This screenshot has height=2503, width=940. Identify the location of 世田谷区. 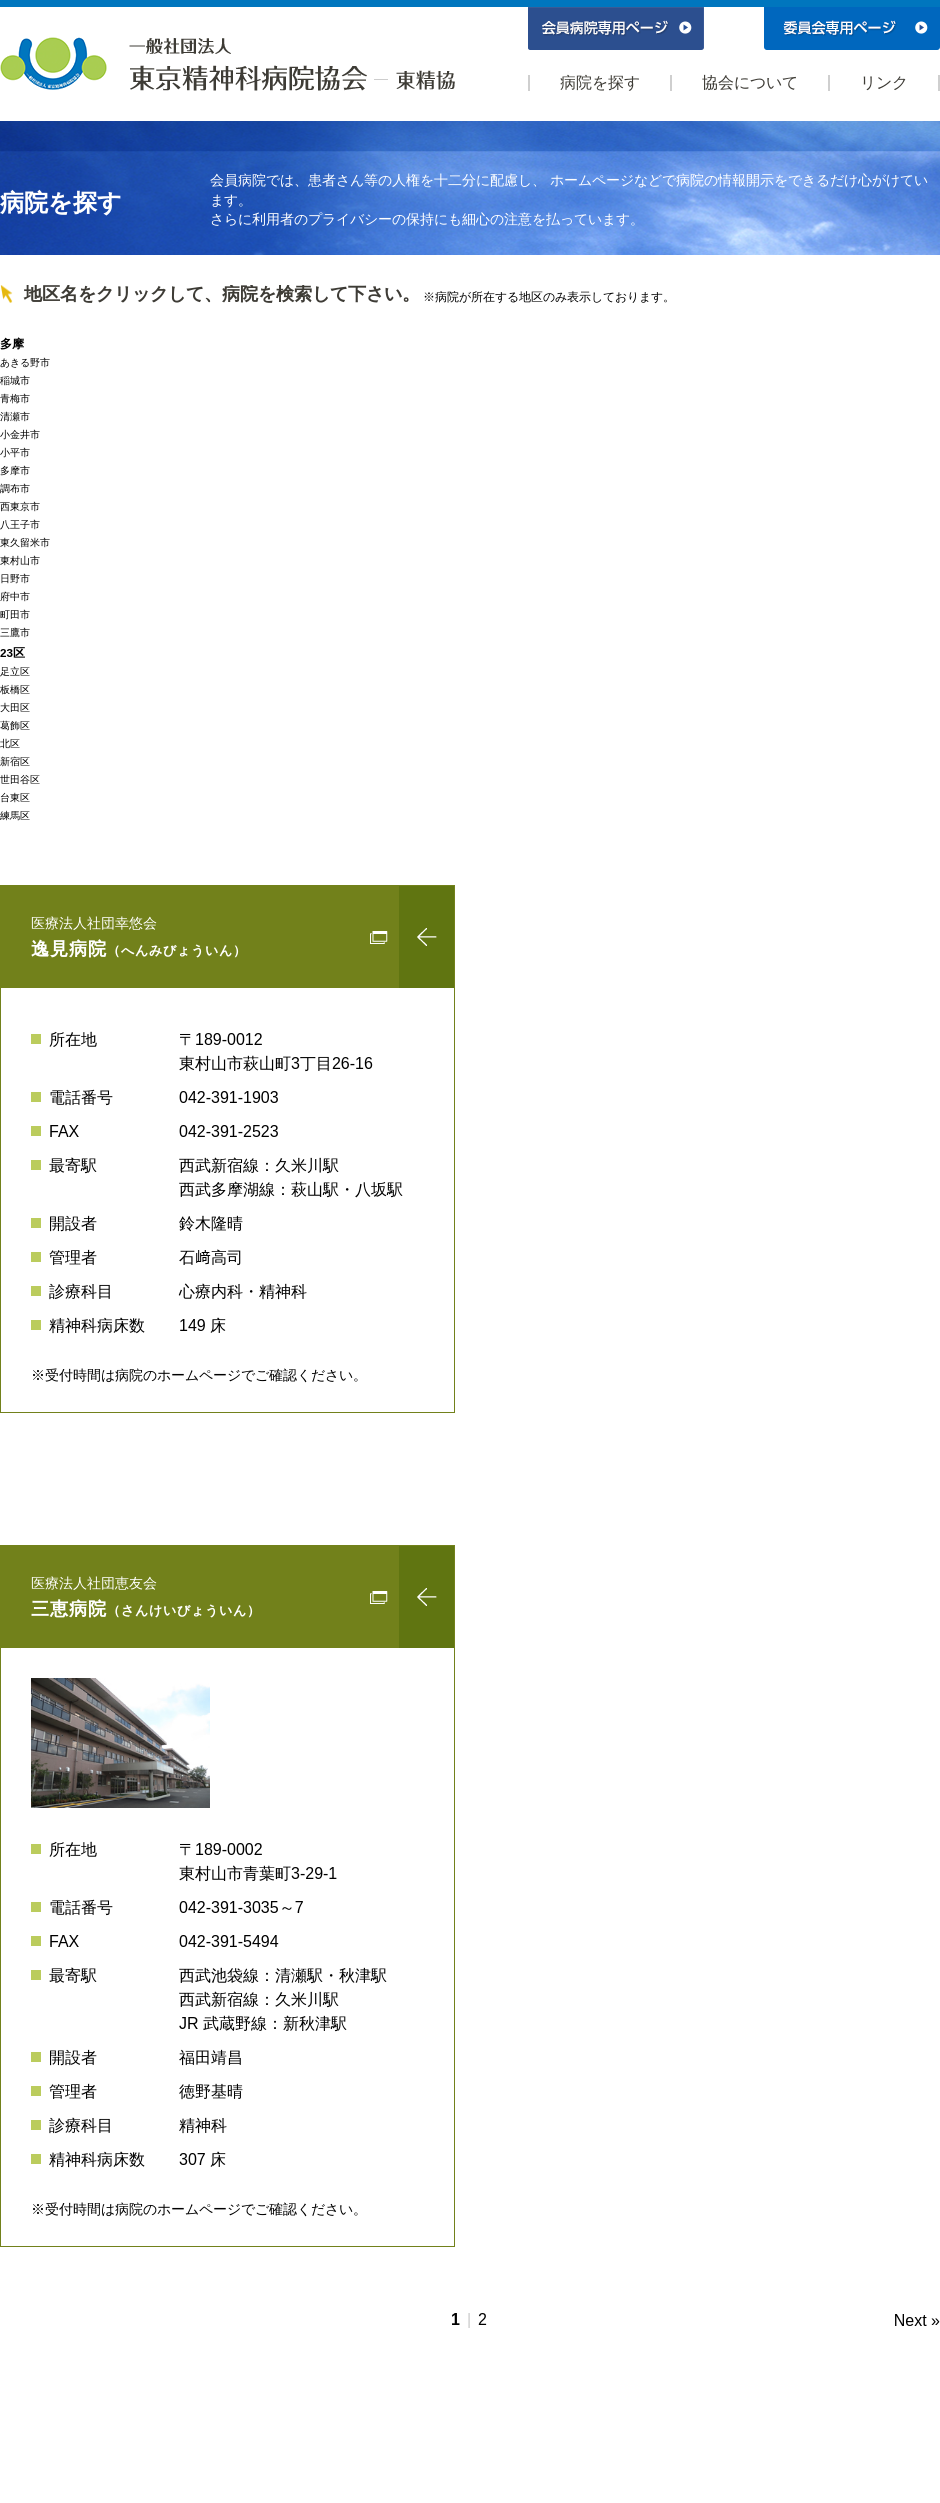
(20, 779).